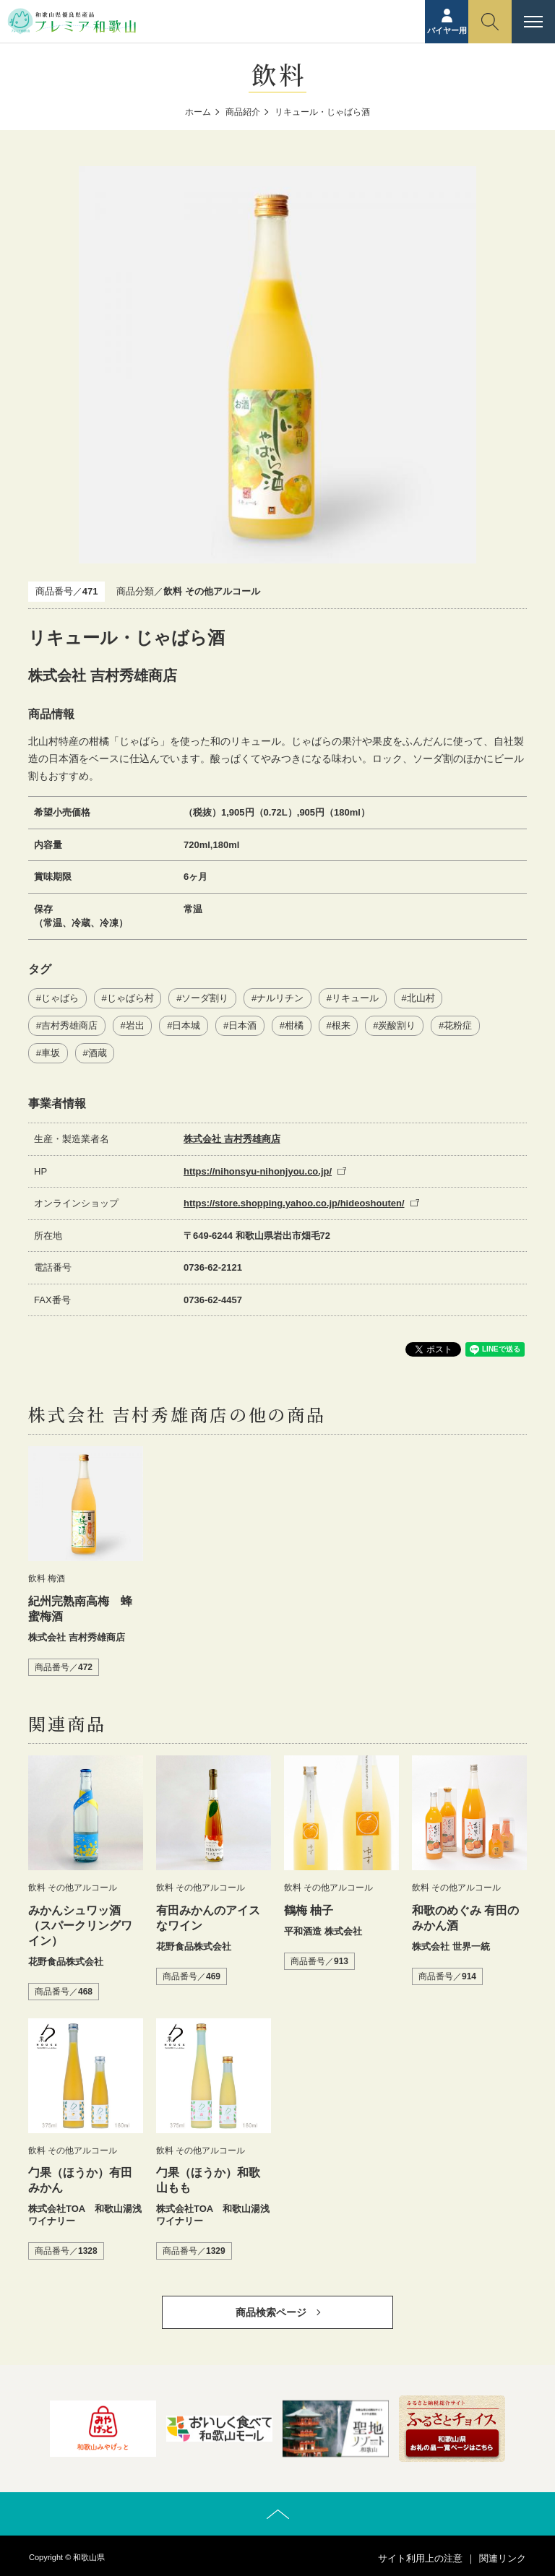 This screenshot has width=555, height=2576. I want to click on じゃばら村, so click(130, 998).